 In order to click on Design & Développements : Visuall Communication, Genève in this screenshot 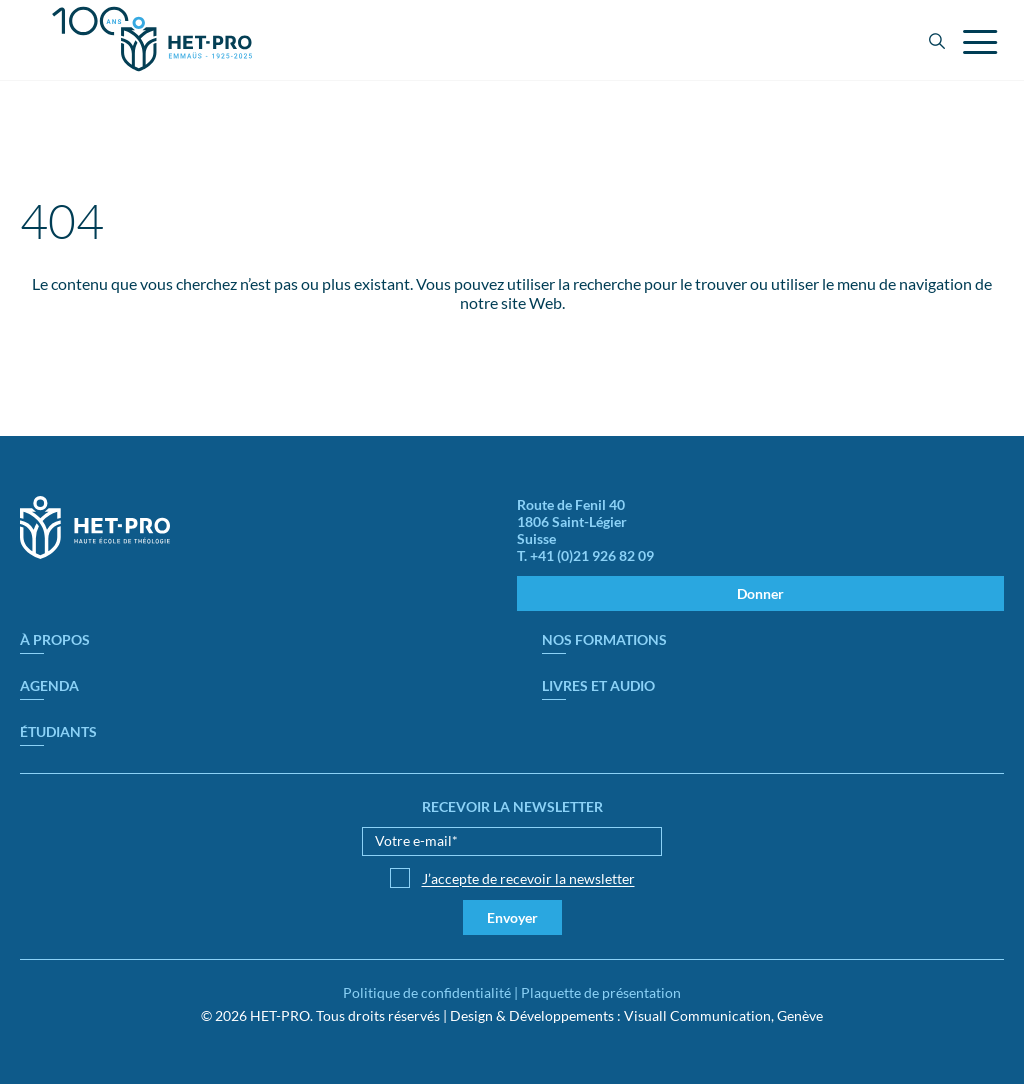, I will do `click(636, 1015)`.